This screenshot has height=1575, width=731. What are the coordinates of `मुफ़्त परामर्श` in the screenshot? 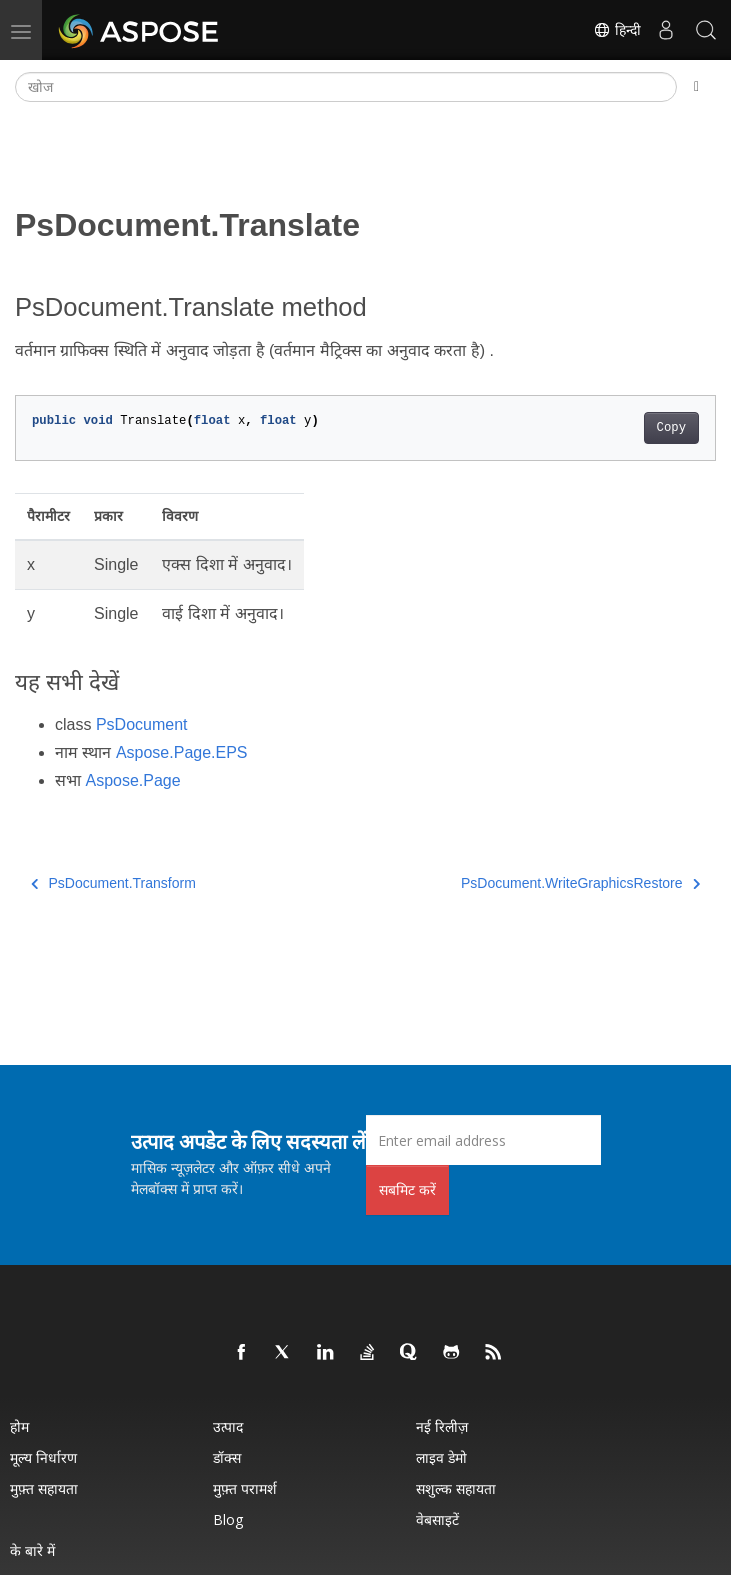 It's located at (245, 1488).